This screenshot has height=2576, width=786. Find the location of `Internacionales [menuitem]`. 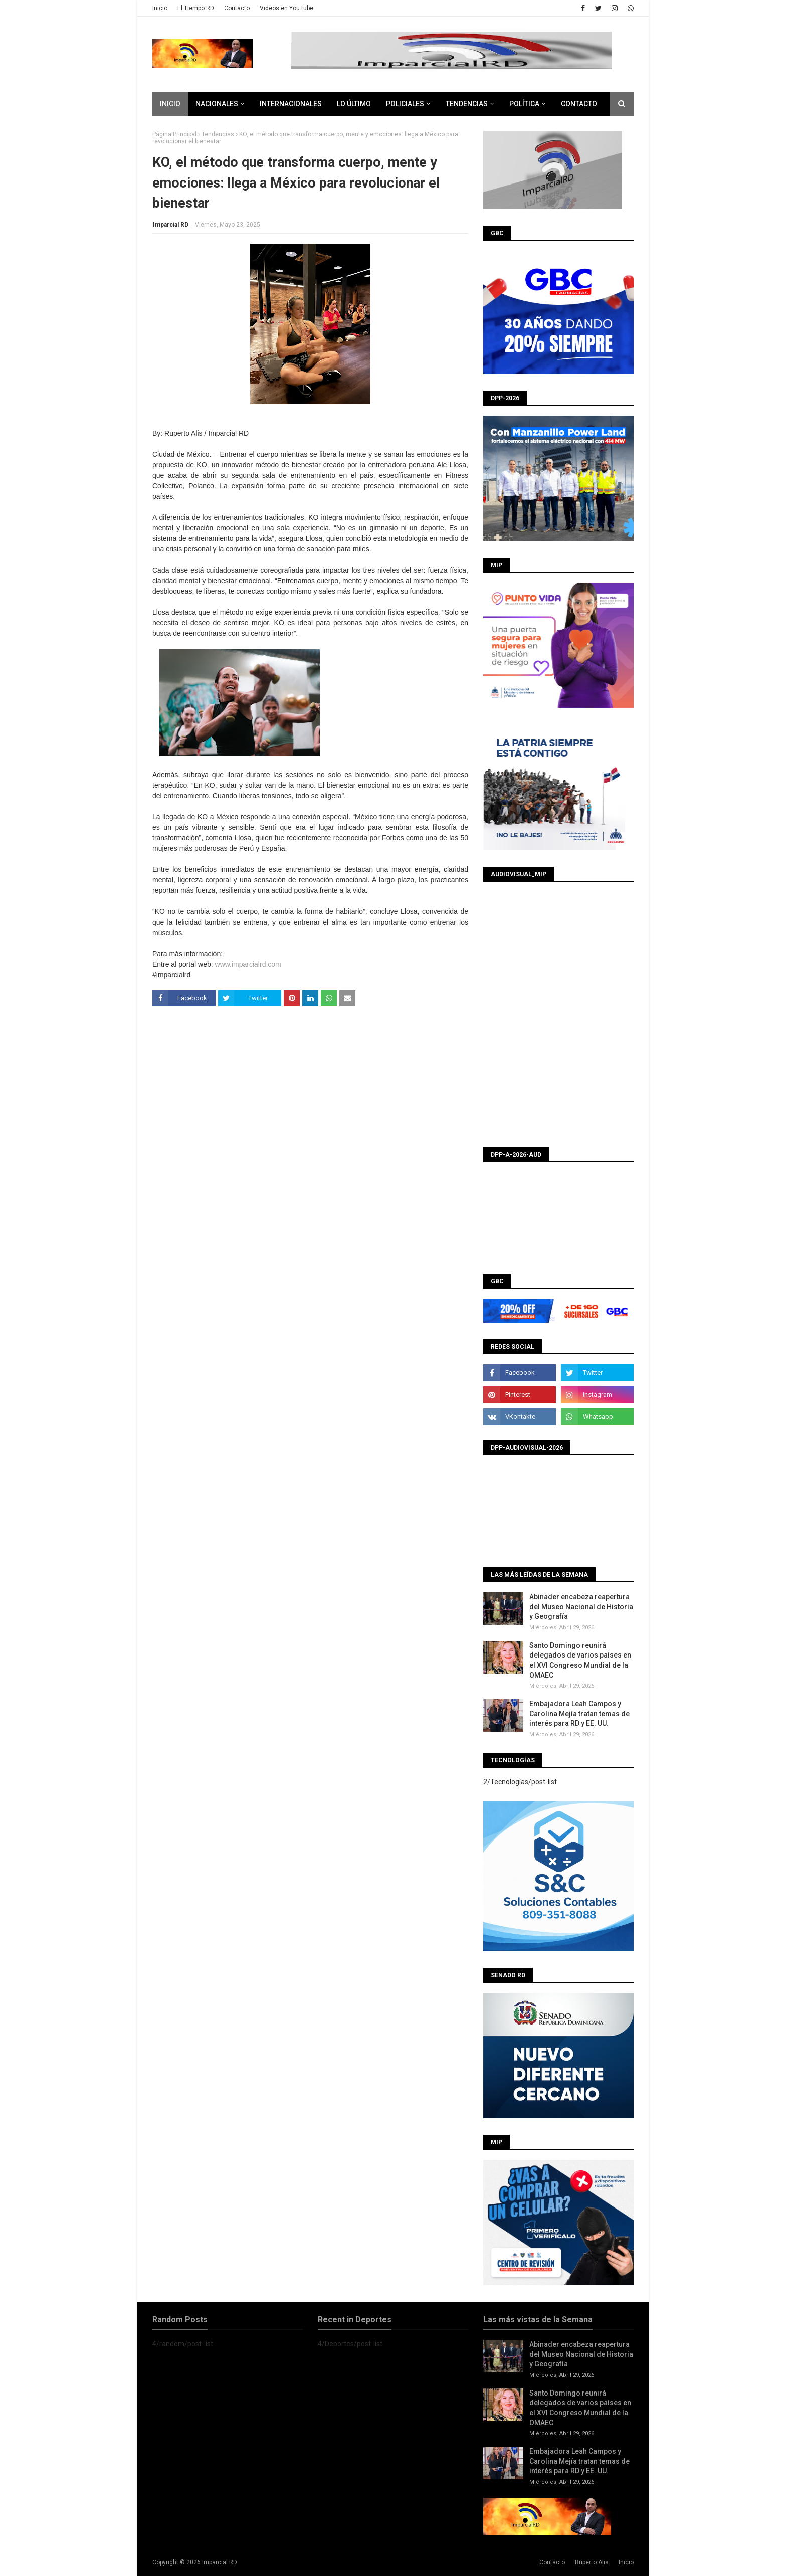

Internacionales [menuitem] is located at coordinates (291, 104).